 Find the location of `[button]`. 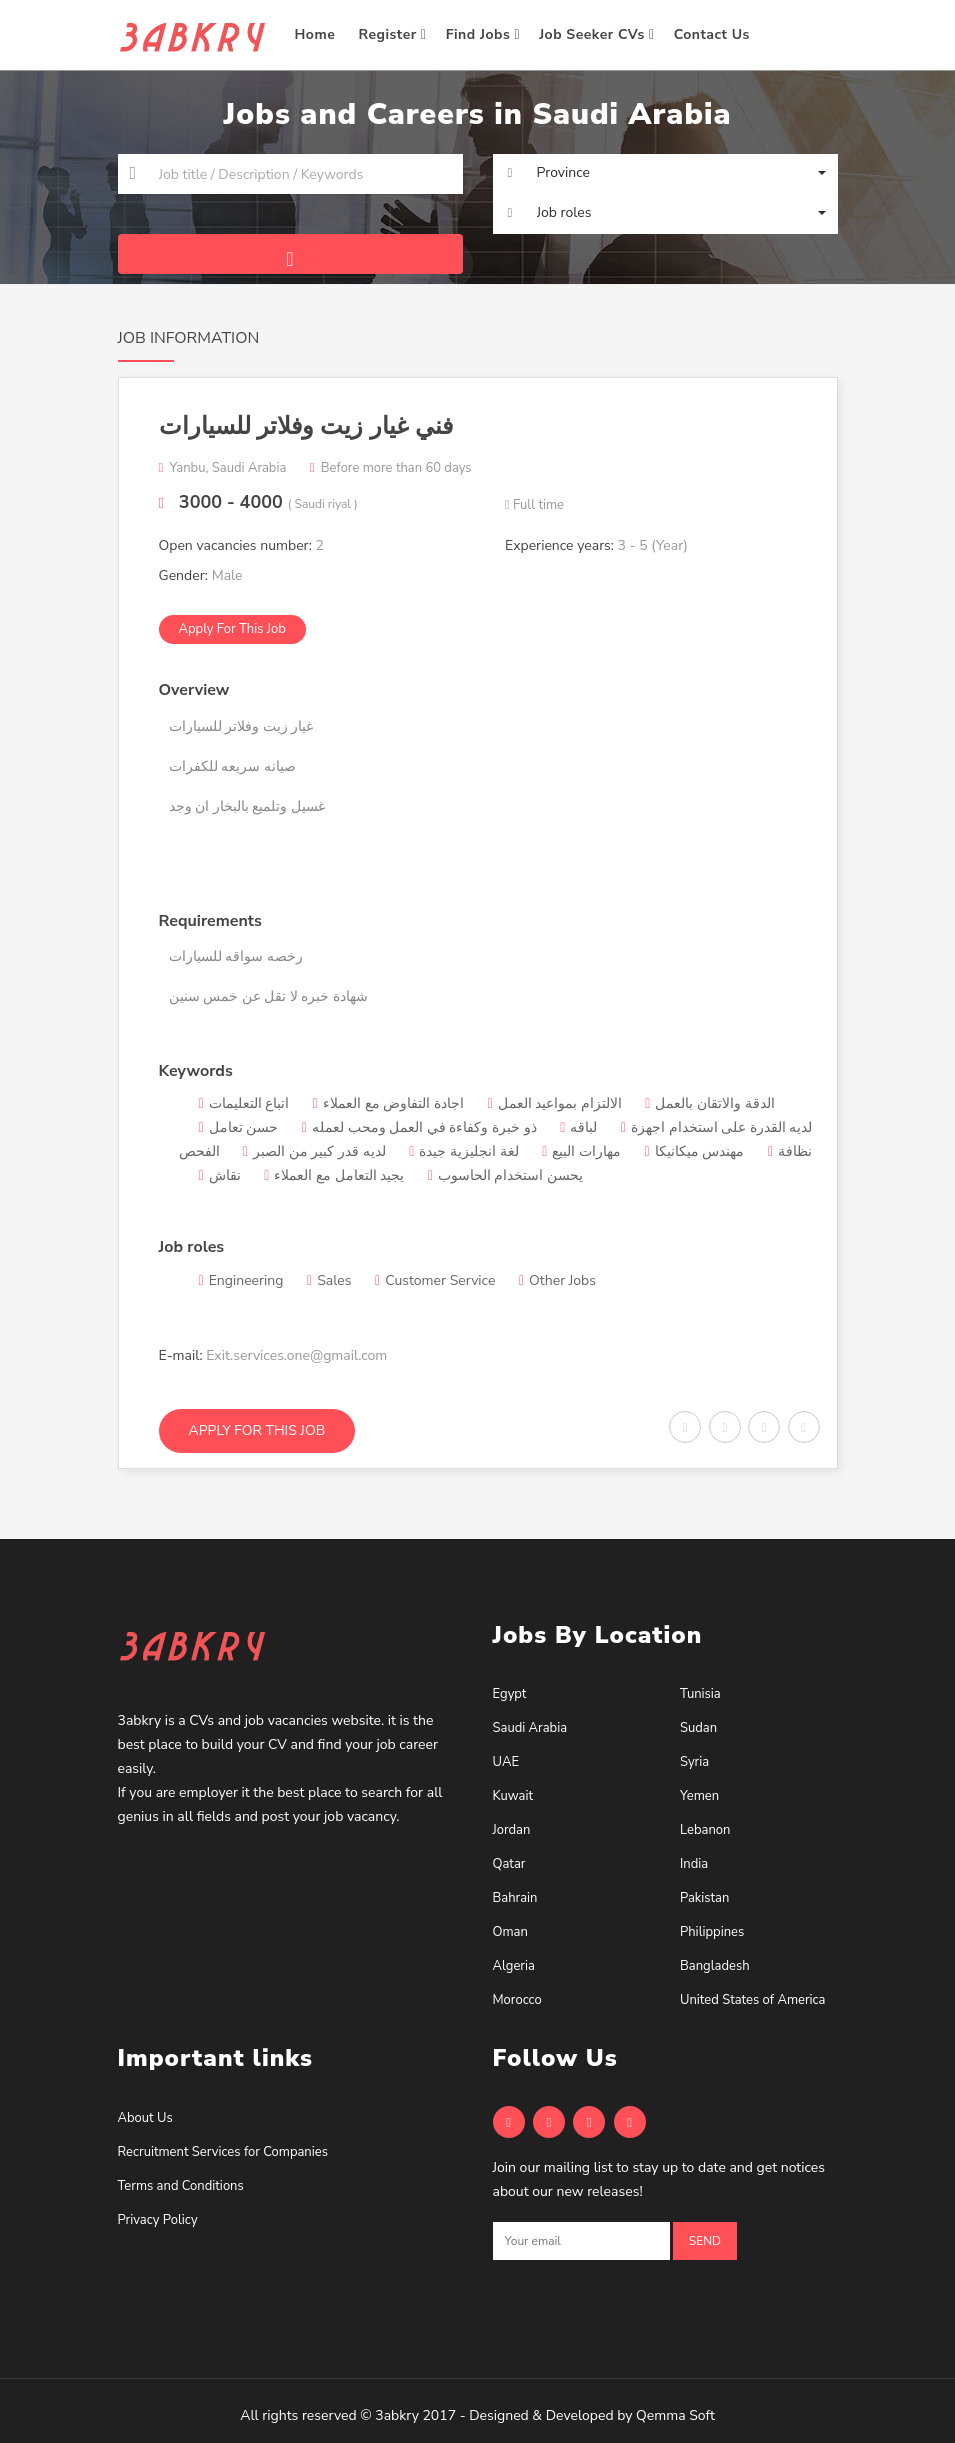

[button] is located at coordinates (665, 173).